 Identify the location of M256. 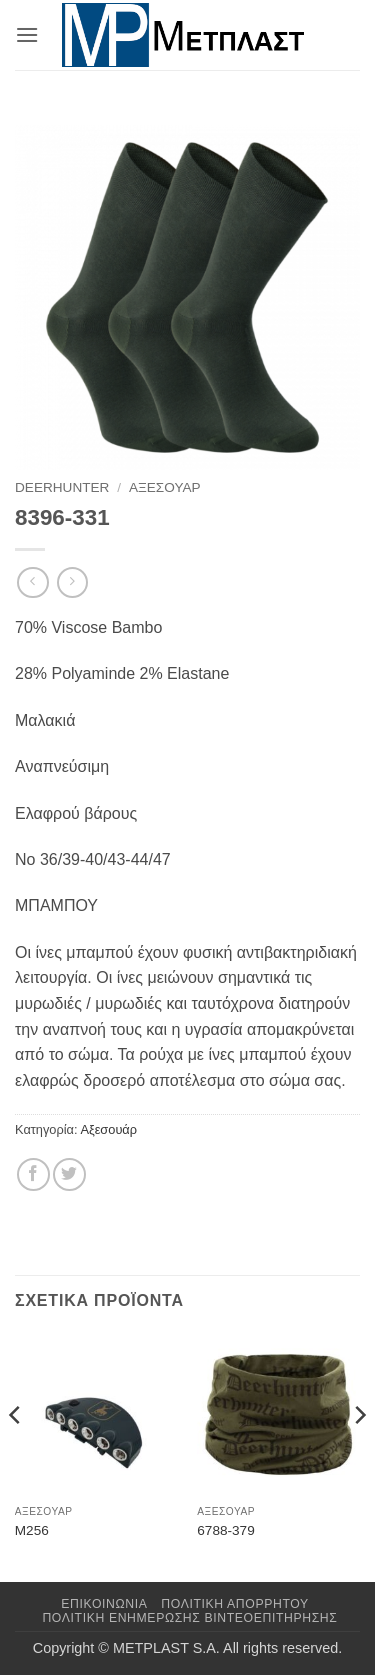
(32, 1530).